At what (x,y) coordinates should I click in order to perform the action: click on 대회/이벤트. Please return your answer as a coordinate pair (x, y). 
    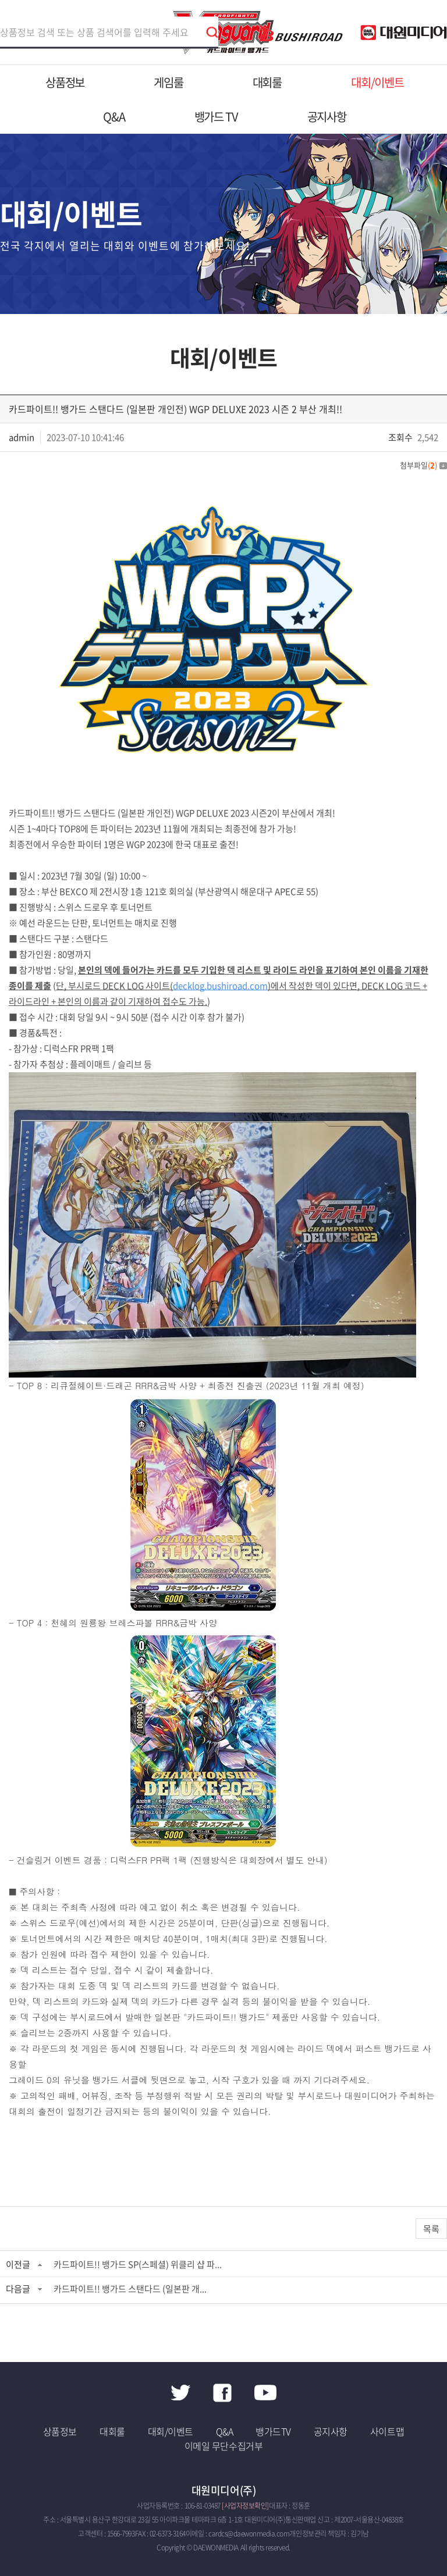
    Looking at the image, I should click on (377, 82).